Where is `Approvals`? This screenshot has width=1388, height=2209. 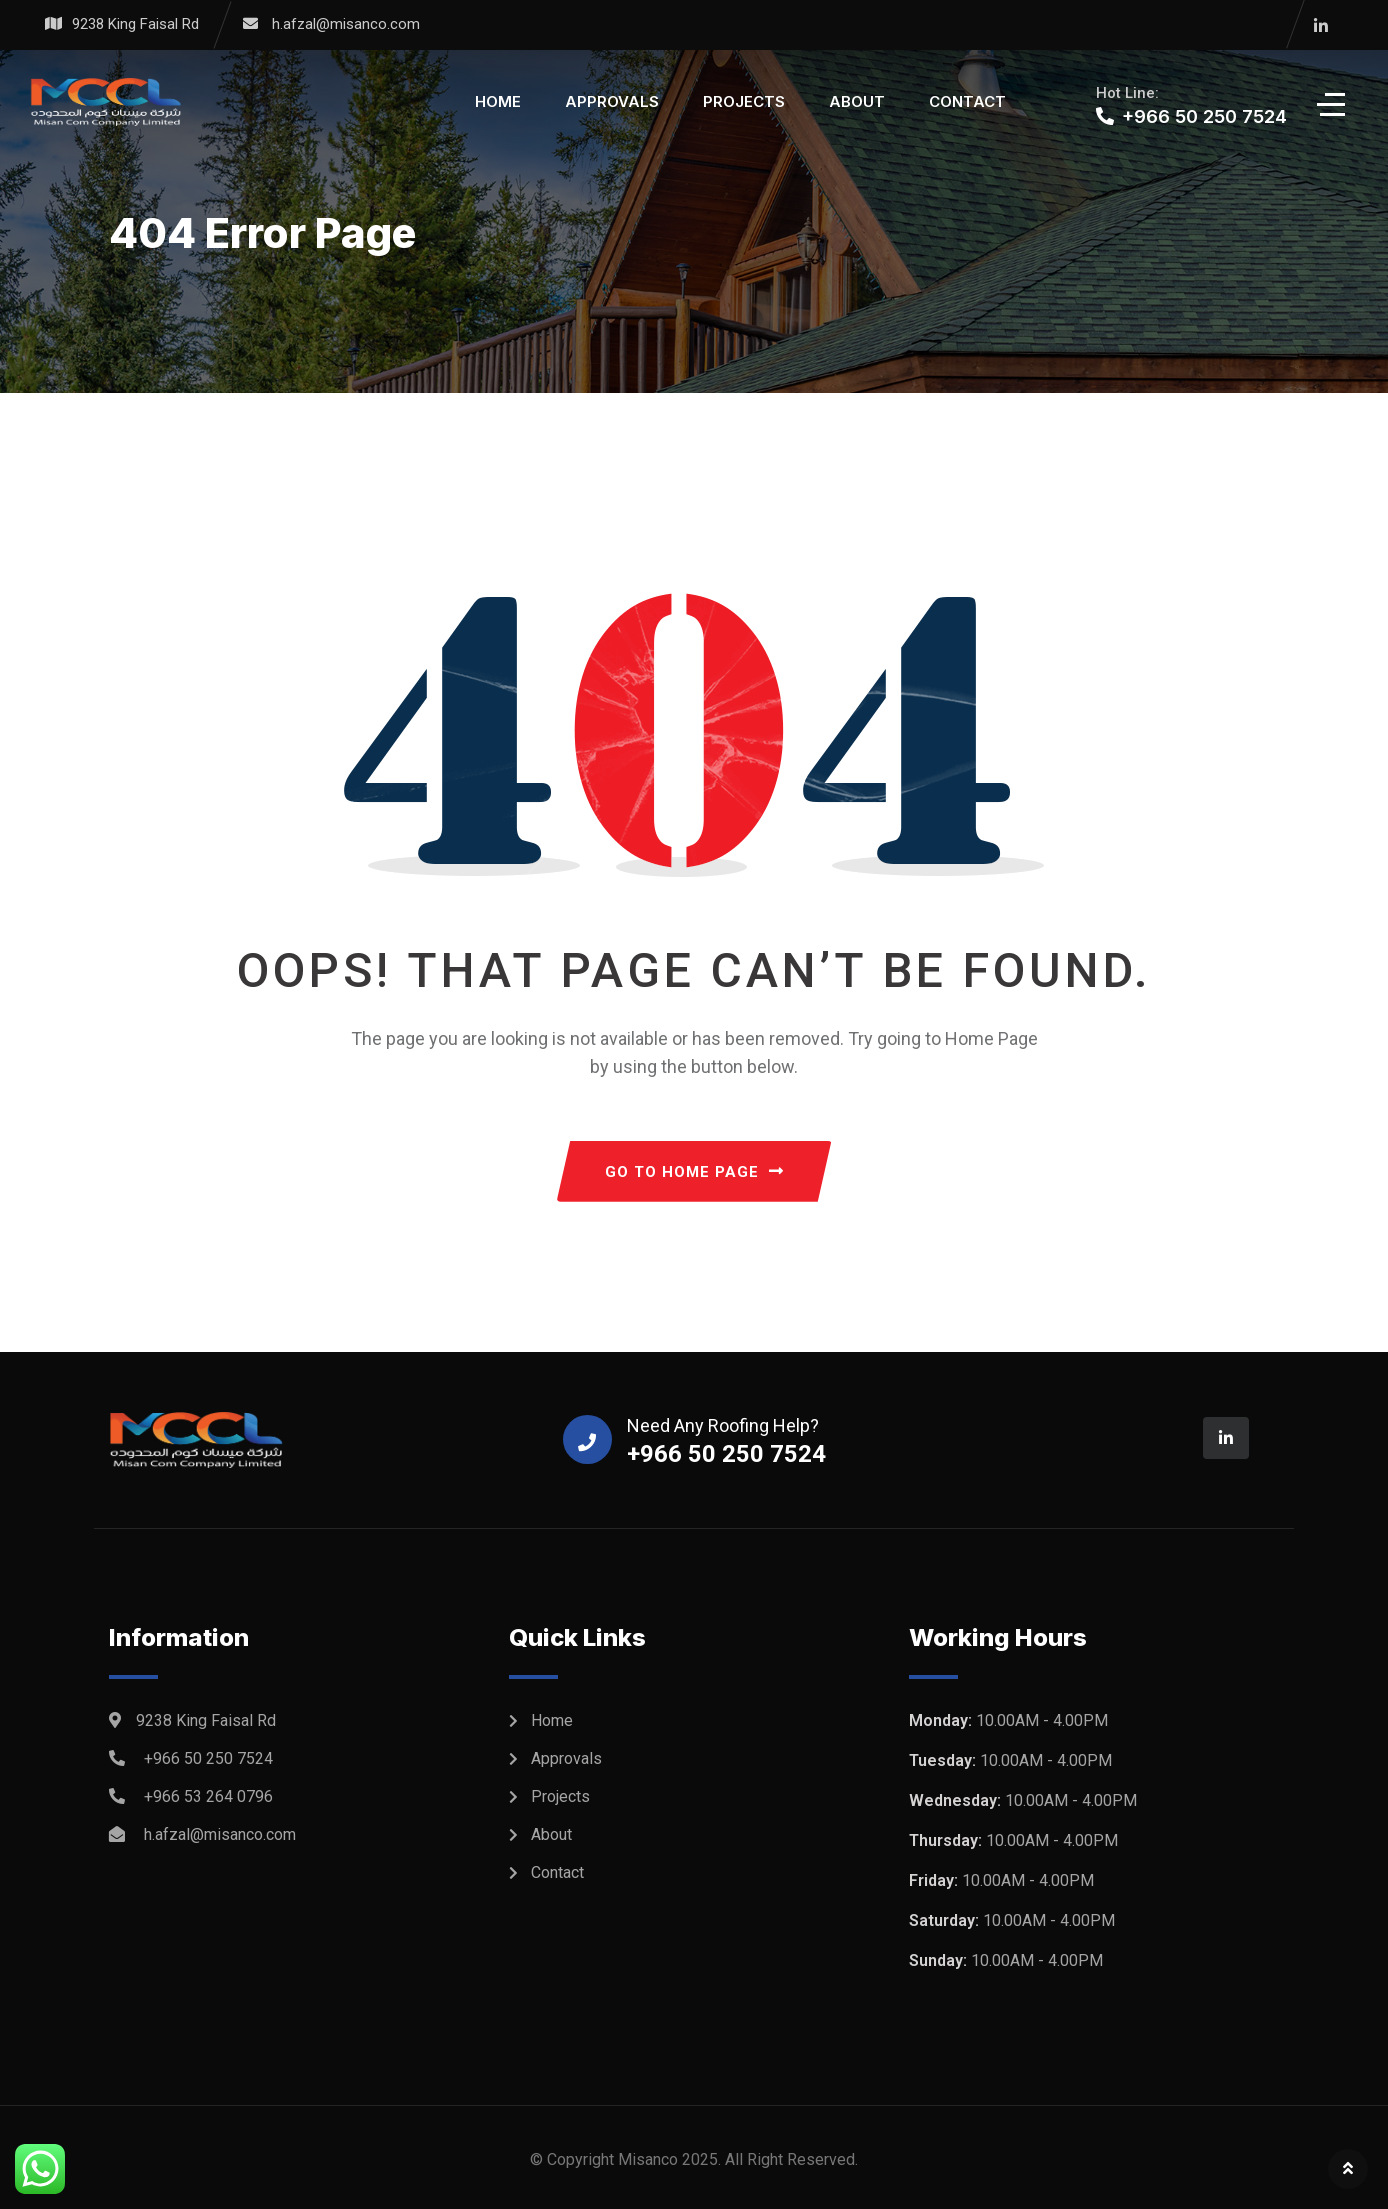 Approvals is located at coordinates (612, 101).